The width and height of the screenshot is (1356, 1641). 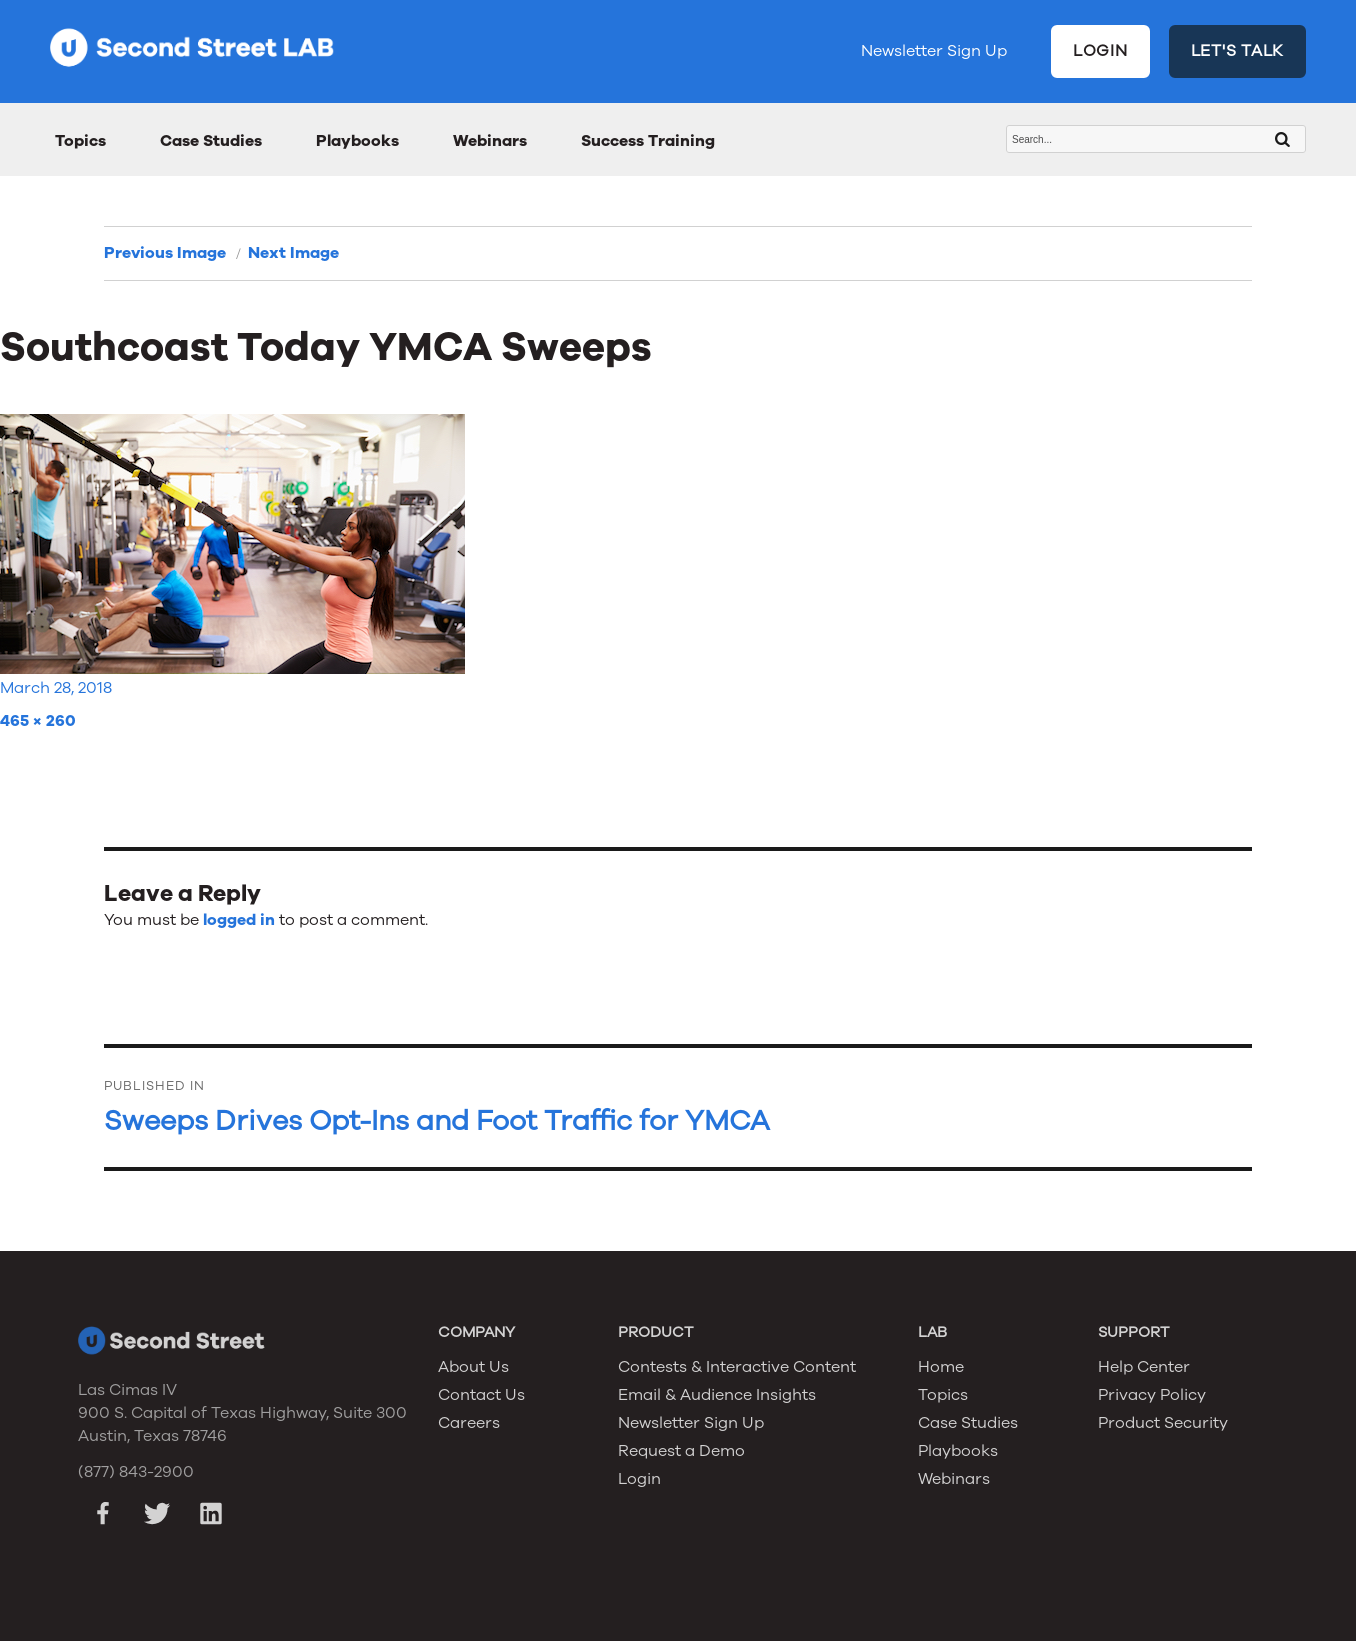 What do you see at coordinates (648, 141) in the screenshot?
I see `Success Training` at bounding box center [648, 141].